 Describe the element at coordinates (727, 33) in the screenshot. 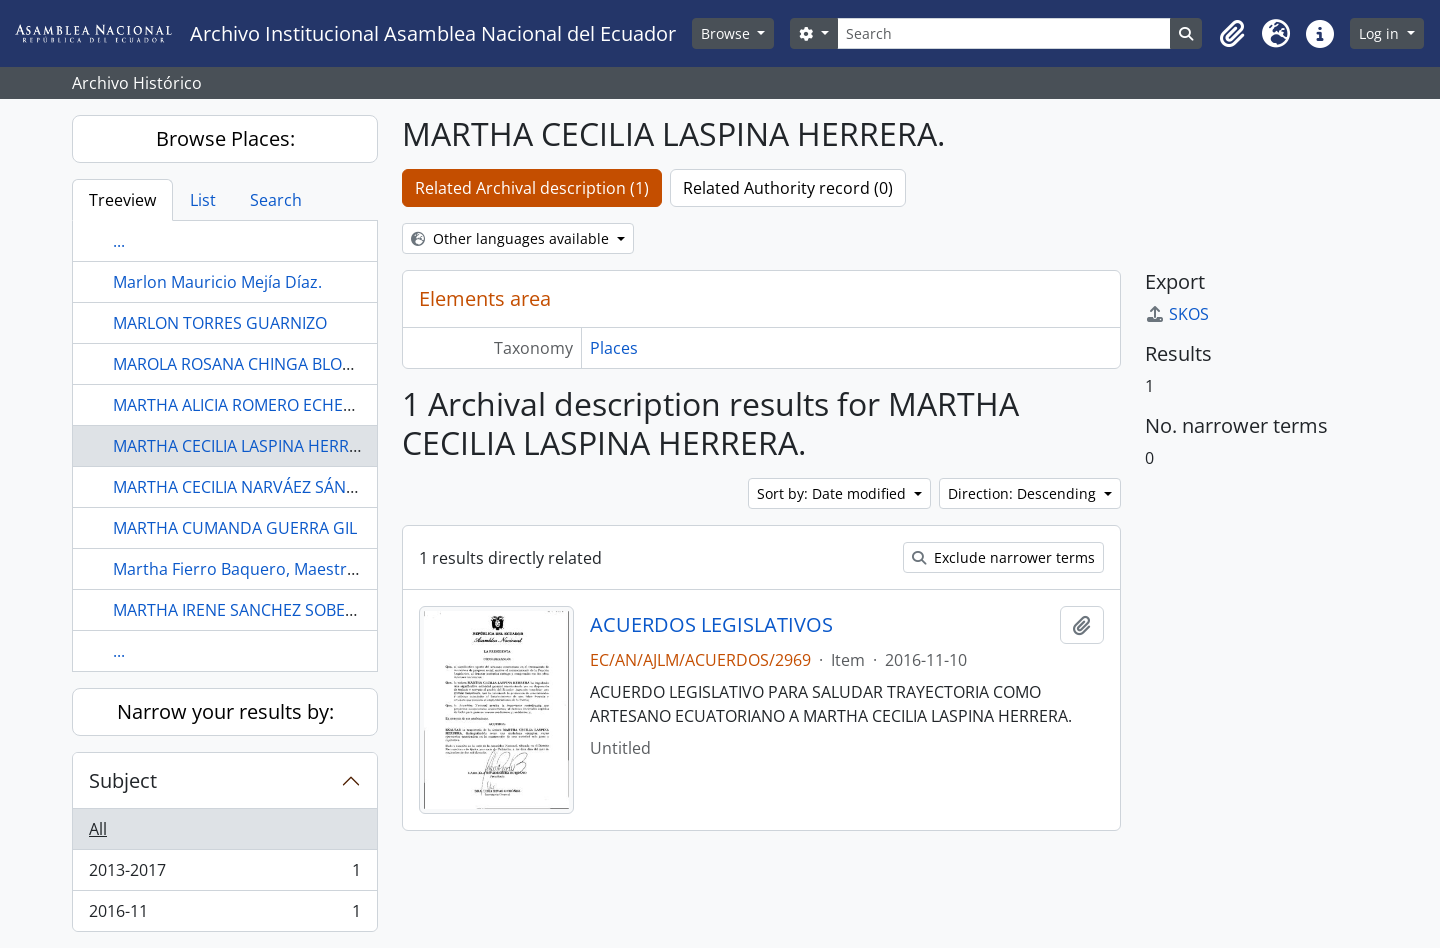

I see `Browse` at that location.